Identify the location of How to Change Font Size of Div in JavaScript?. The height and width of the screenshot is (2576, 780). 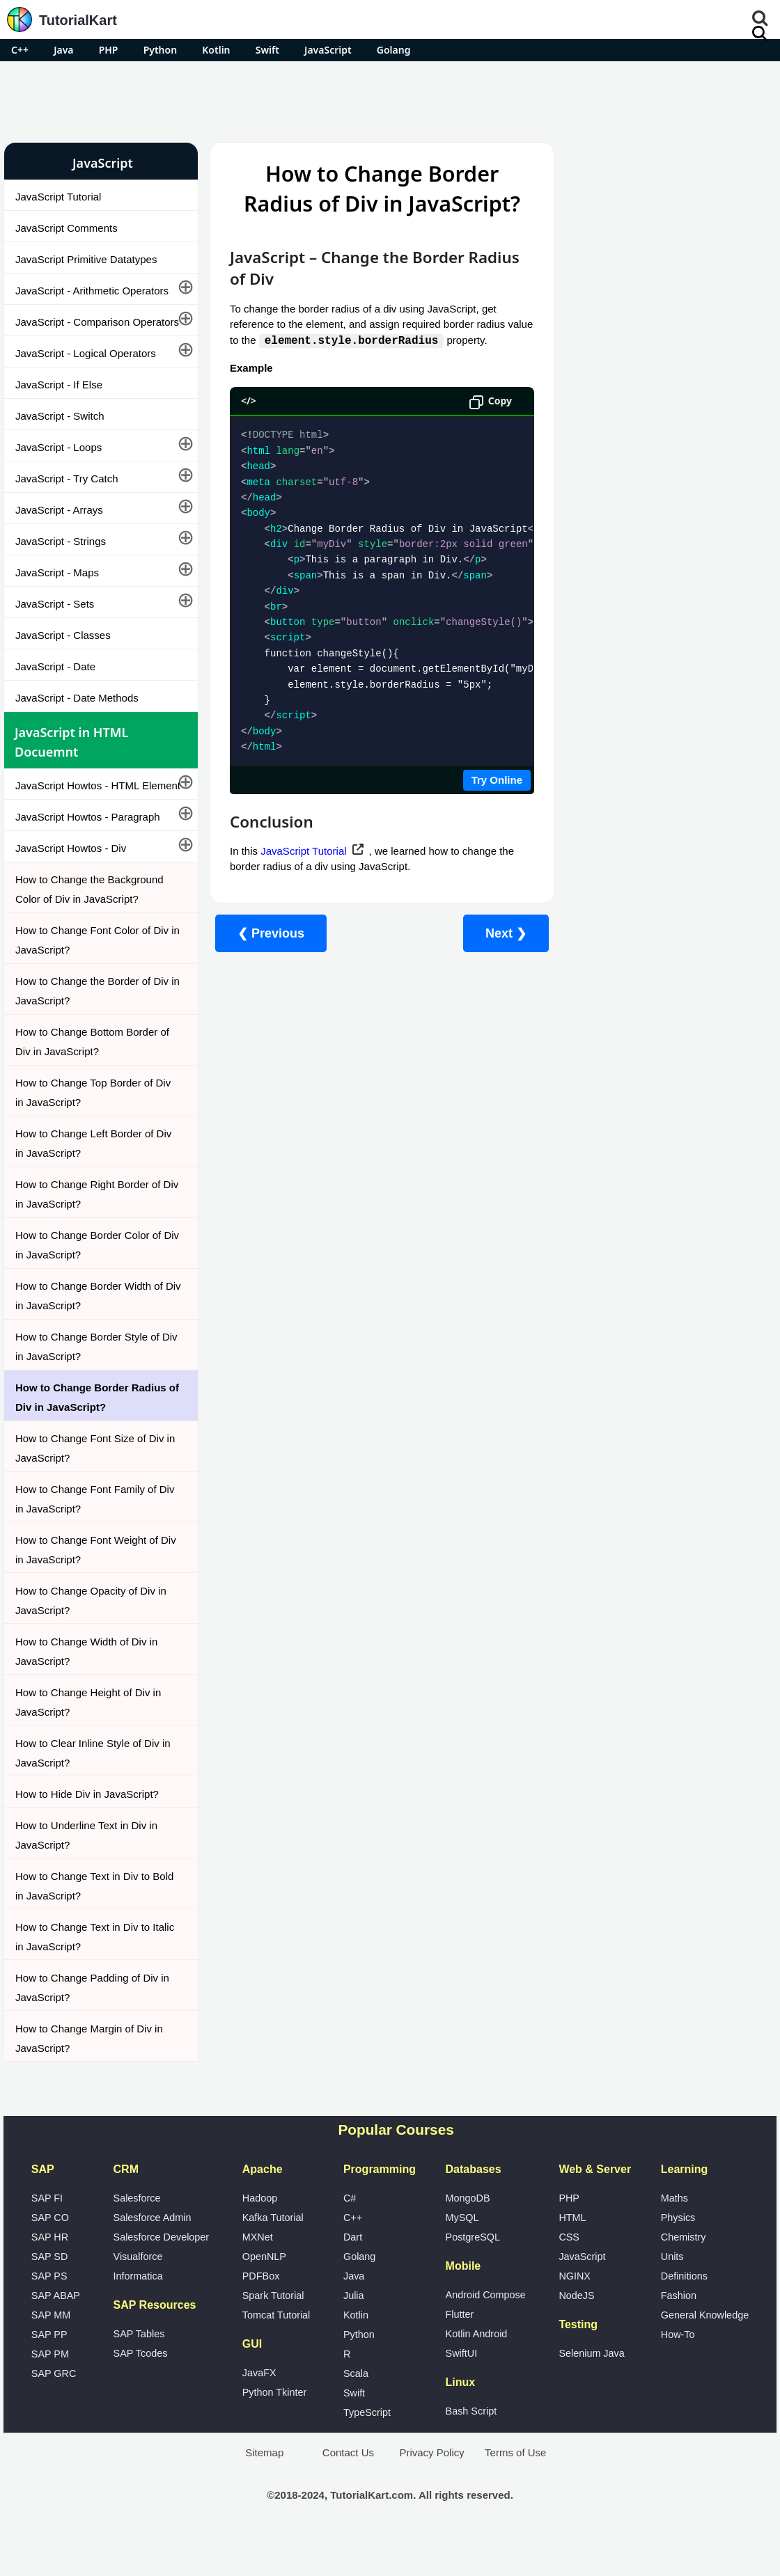
(89, 1487).